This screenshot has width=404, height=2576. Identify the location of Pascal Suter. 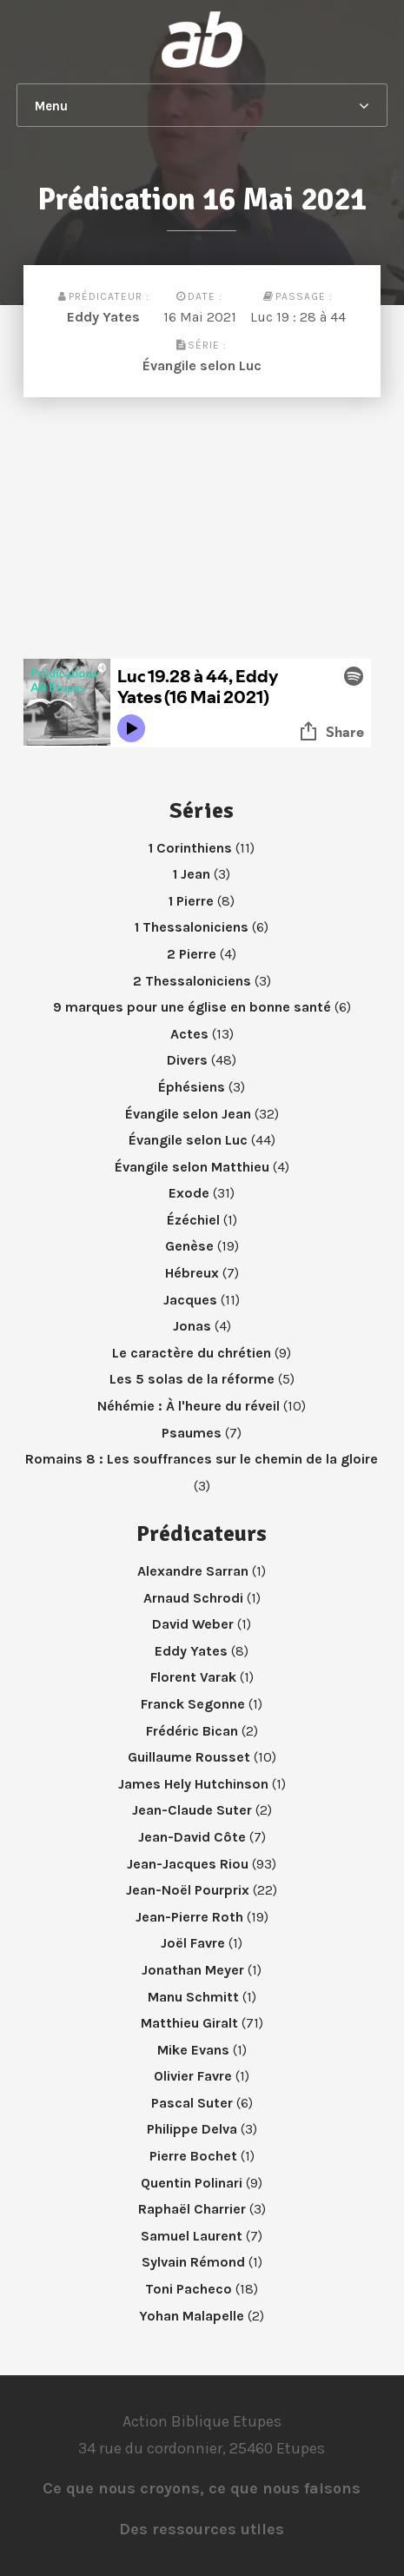
(192, 2103).